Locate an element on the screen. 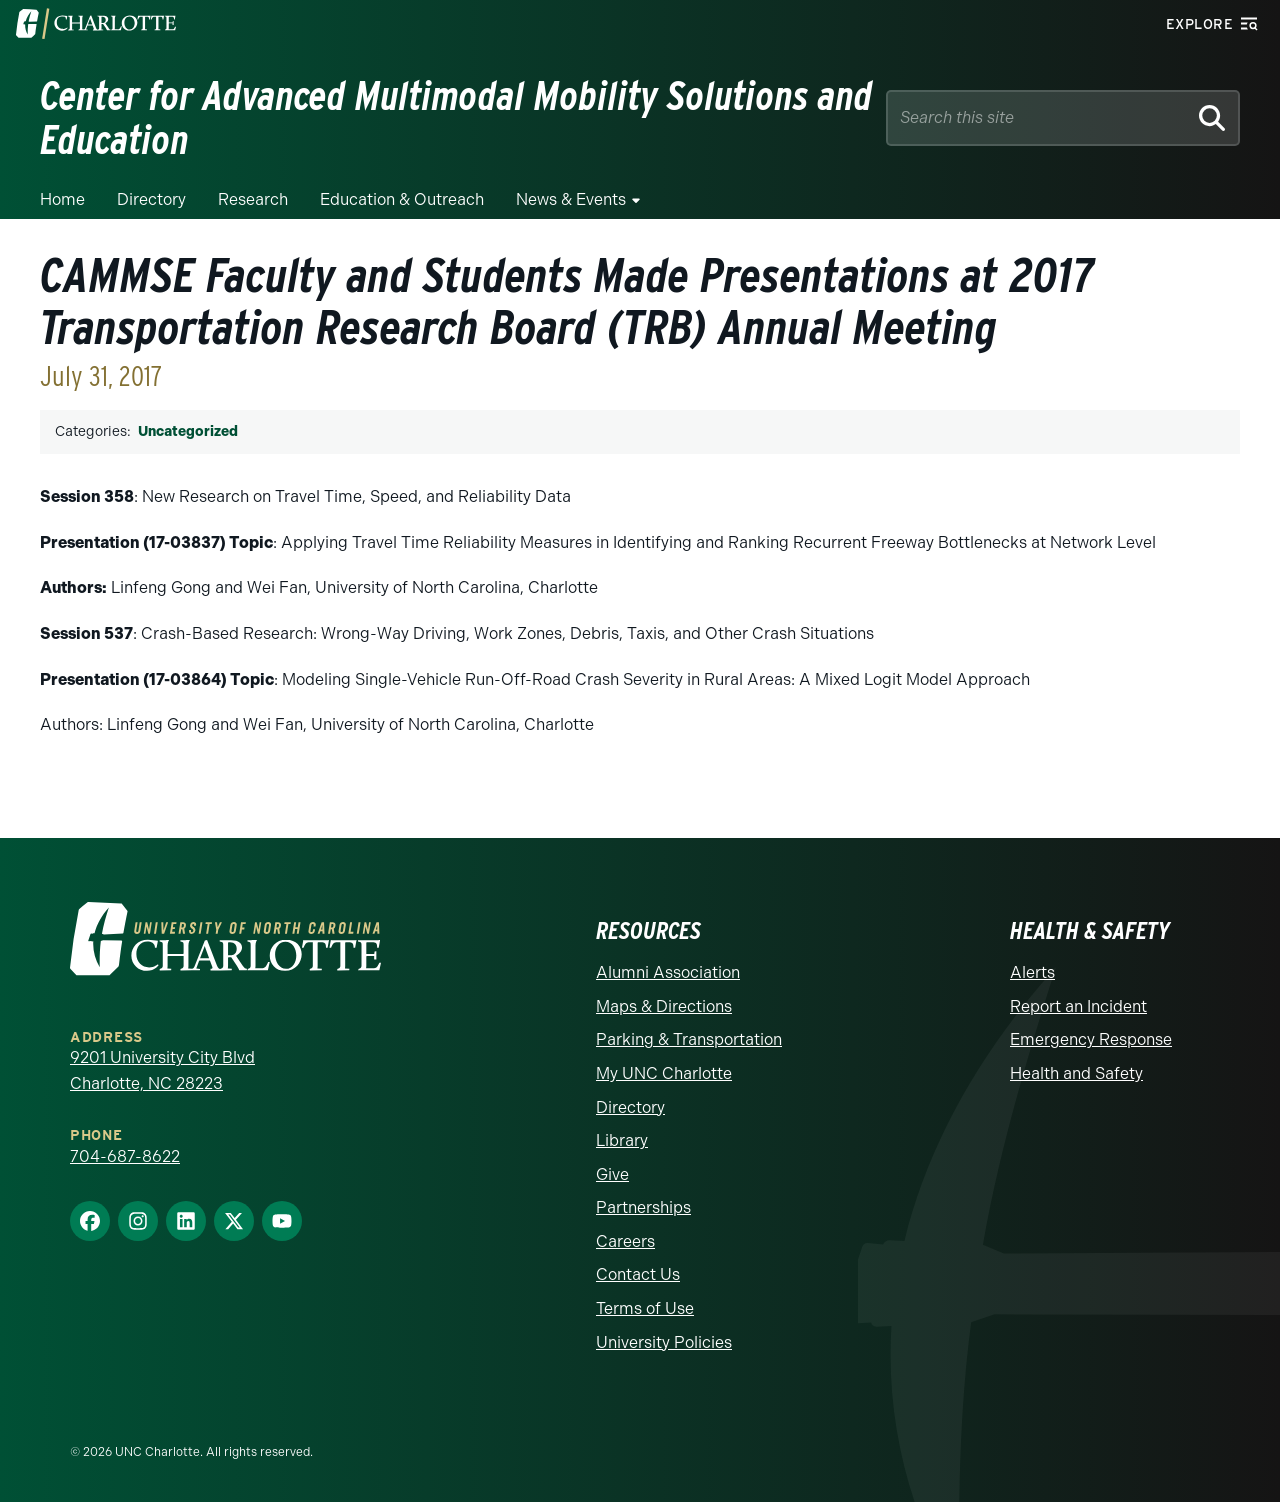  Give is located at coordinates (612, 1174).